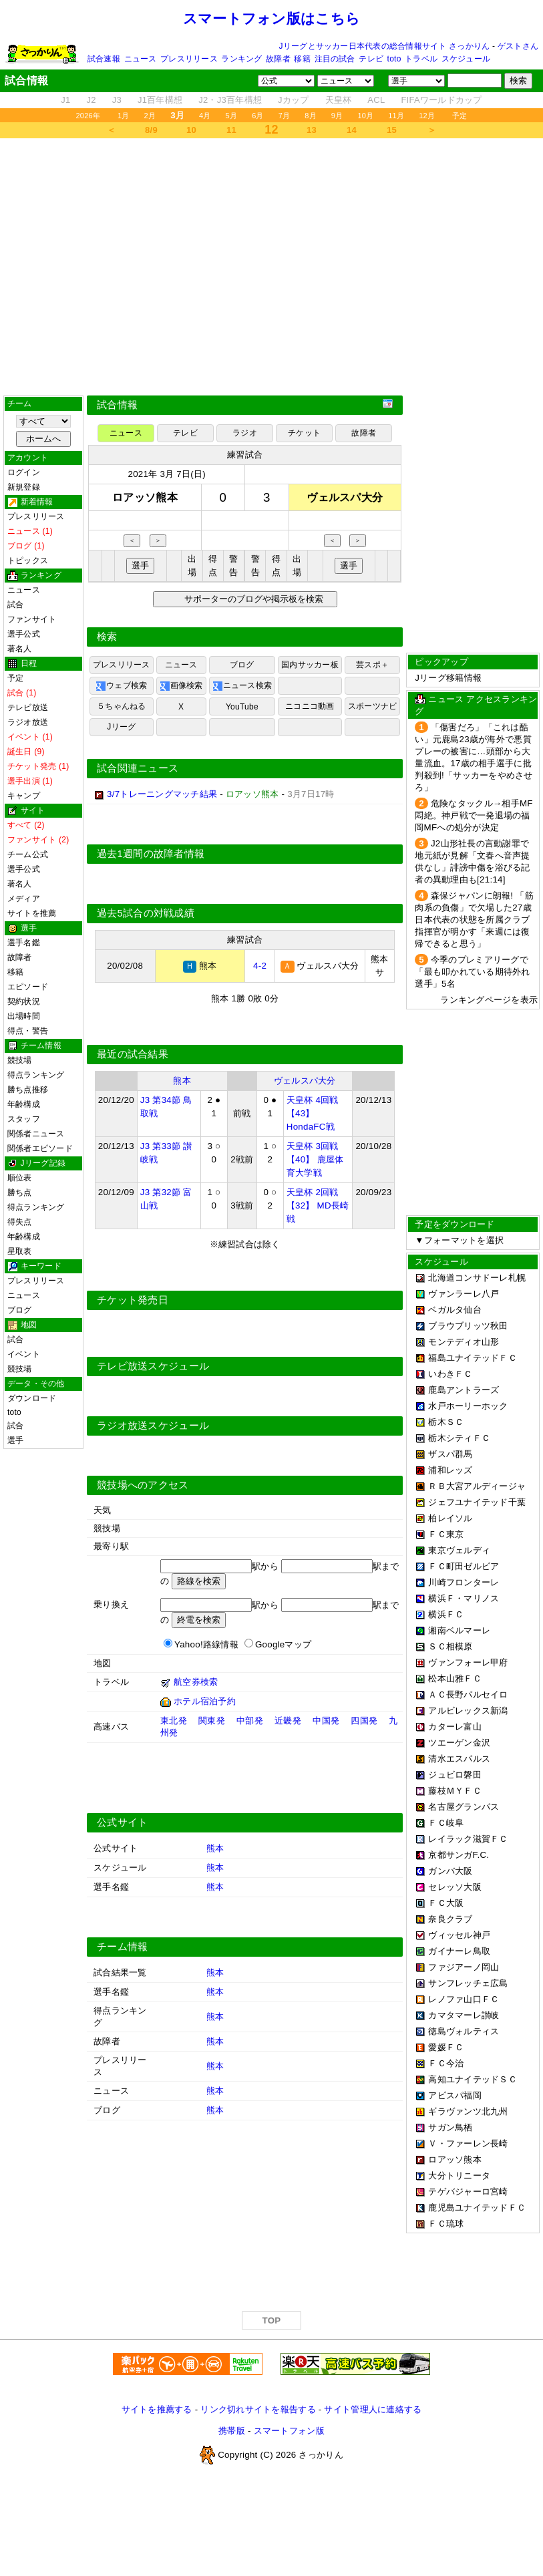 The height and width of the screenshot is (2576, 543). I want to click on ヴァンラーレ八戸, so click(463, 1294).